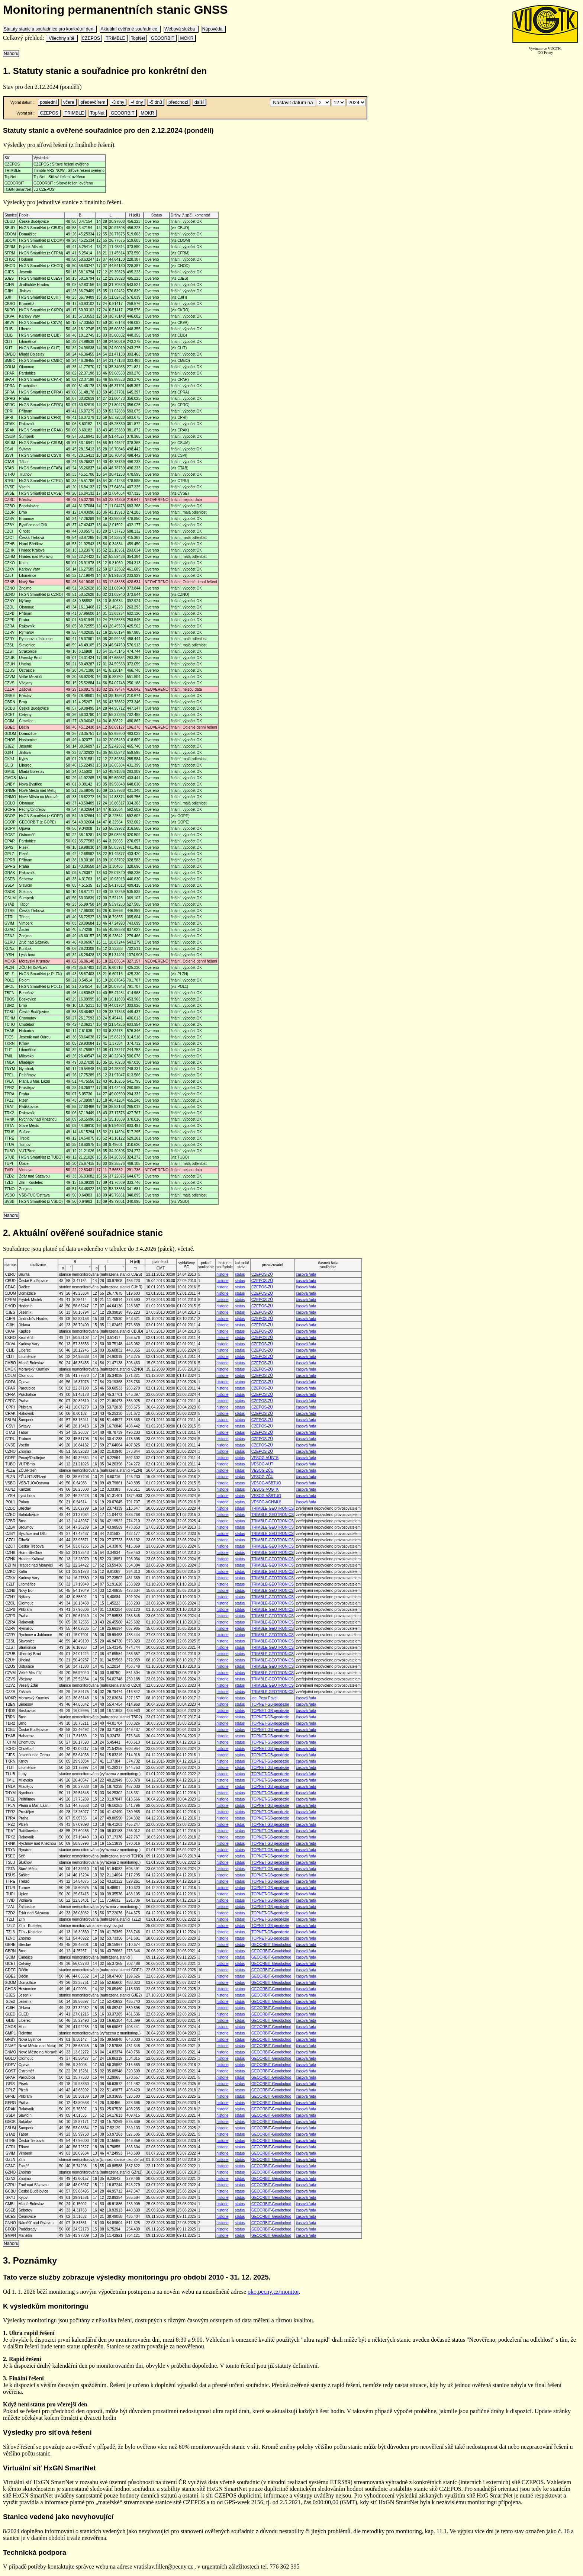 Image resolution: width=583 pixels, height=2576 pixels. Describe the element at coordinates (130, 29) in the screenshot. I see `Aktuální ověřené souřadnice` at that location.